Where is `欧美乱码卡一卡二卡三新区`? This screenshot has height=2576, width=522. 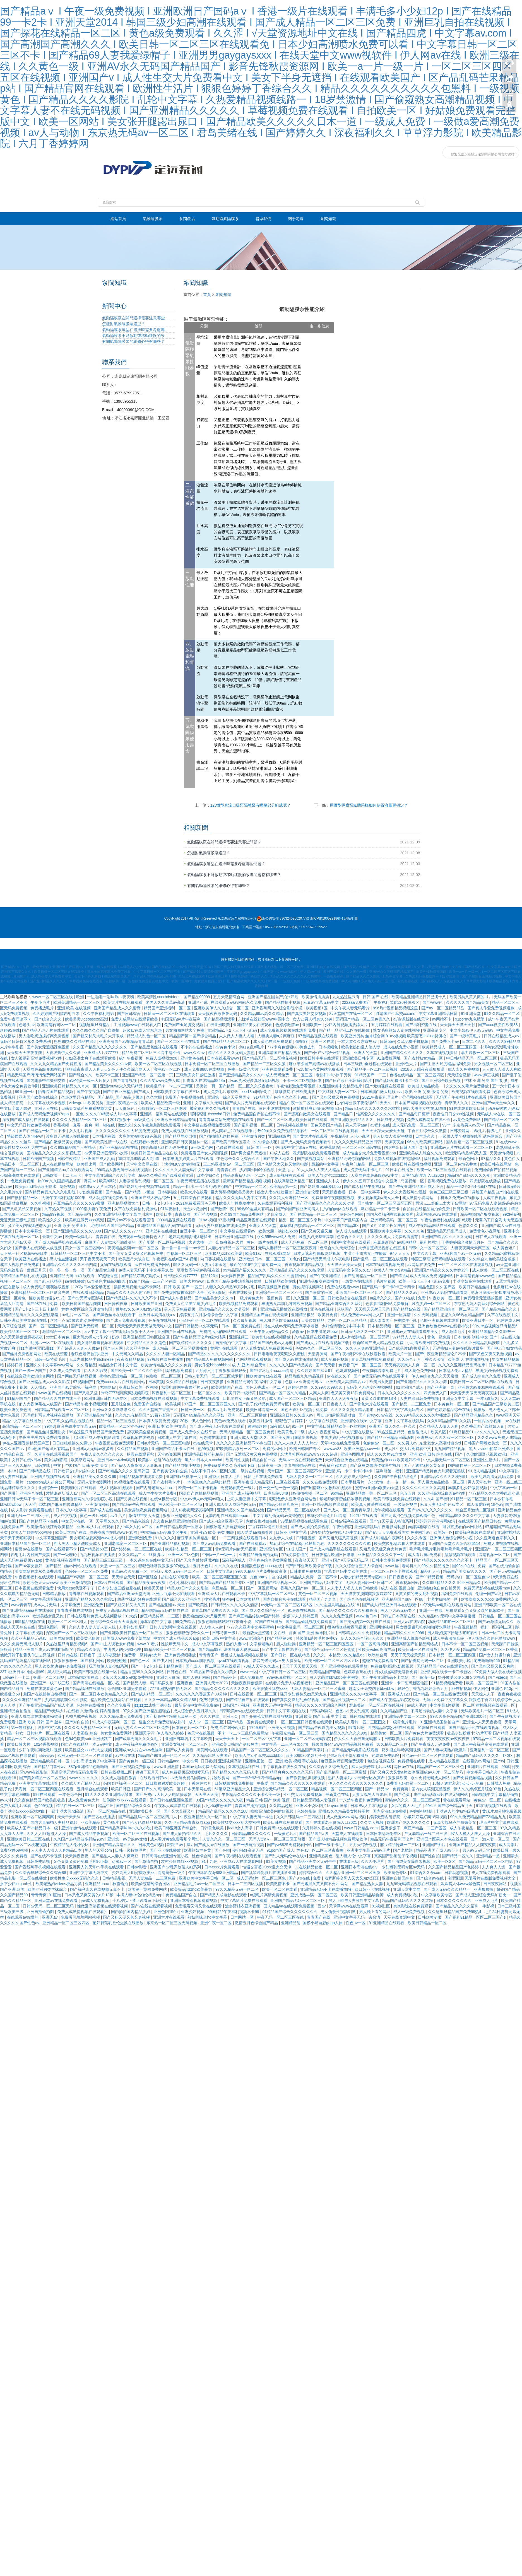
欧美乱码卡一卡二卡三新区 is located at coordinates (170, 1086).